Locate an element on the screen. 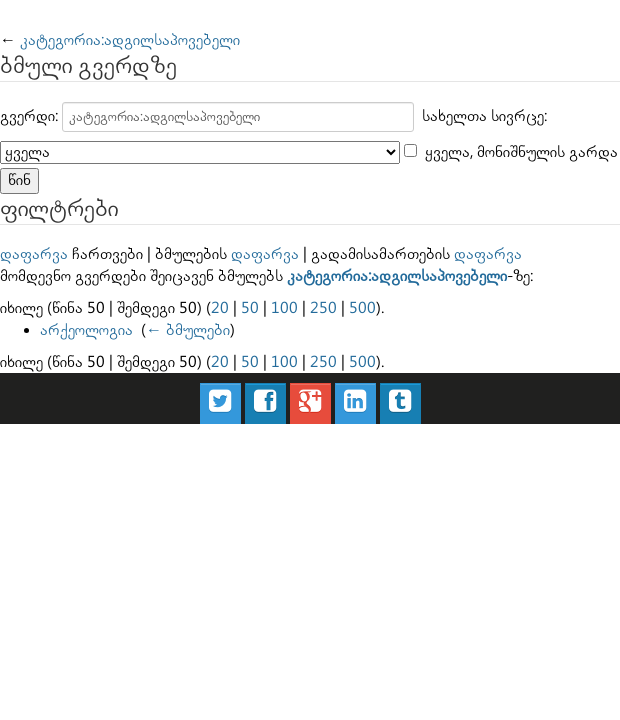  ← ბმულები is located at coordinates (188, 330).